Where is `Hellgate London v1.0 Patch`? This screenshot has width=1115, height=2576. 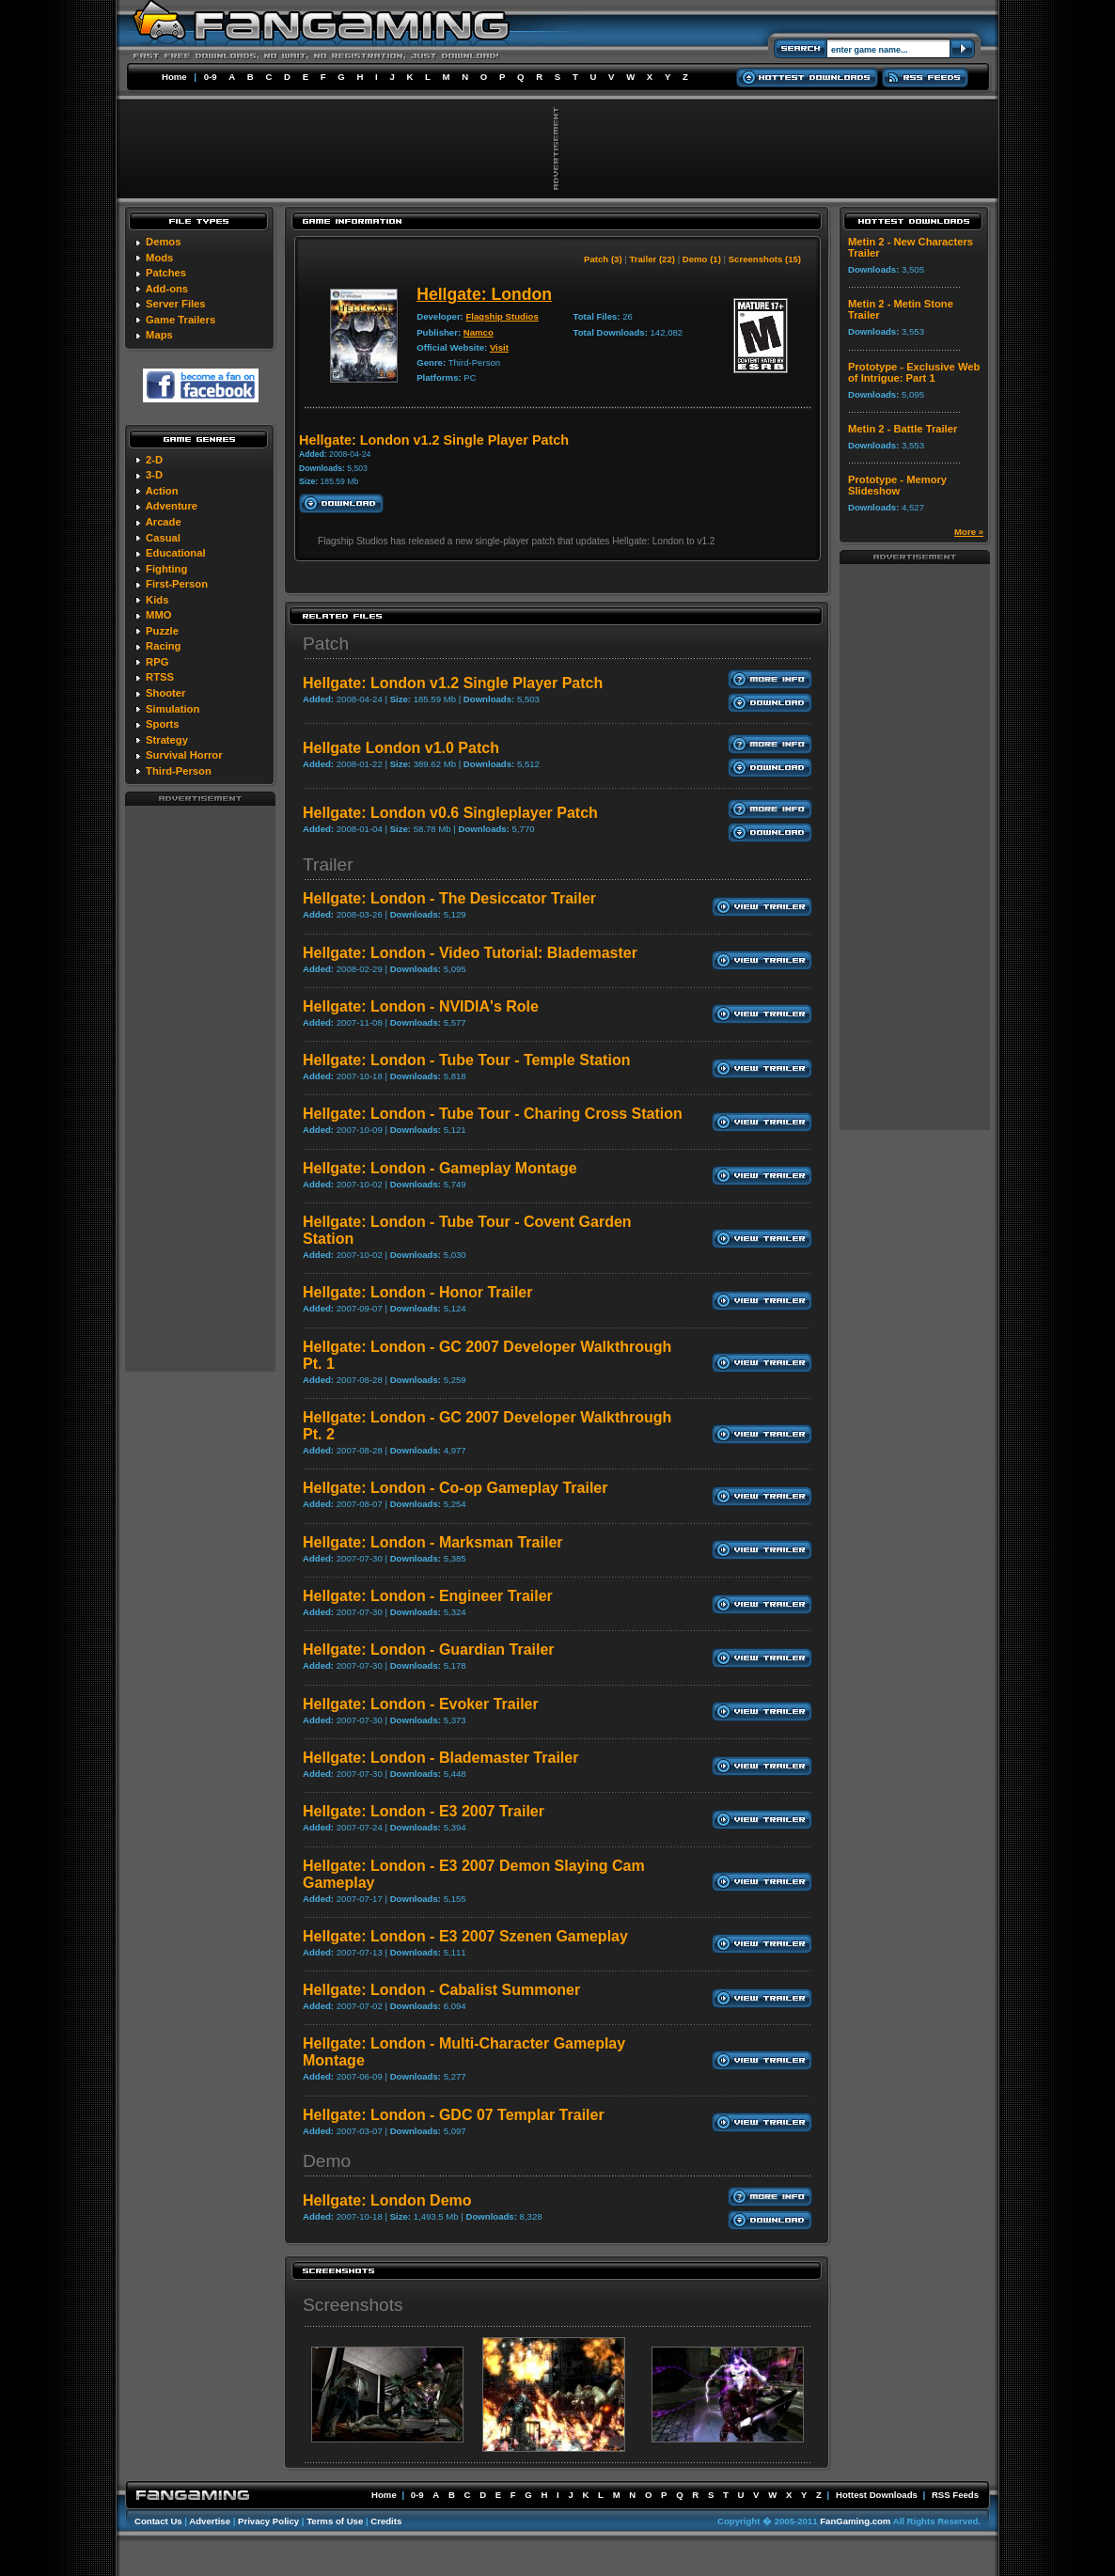
Hellgate London v1.0 Patch is located at coordinates (401, 748).